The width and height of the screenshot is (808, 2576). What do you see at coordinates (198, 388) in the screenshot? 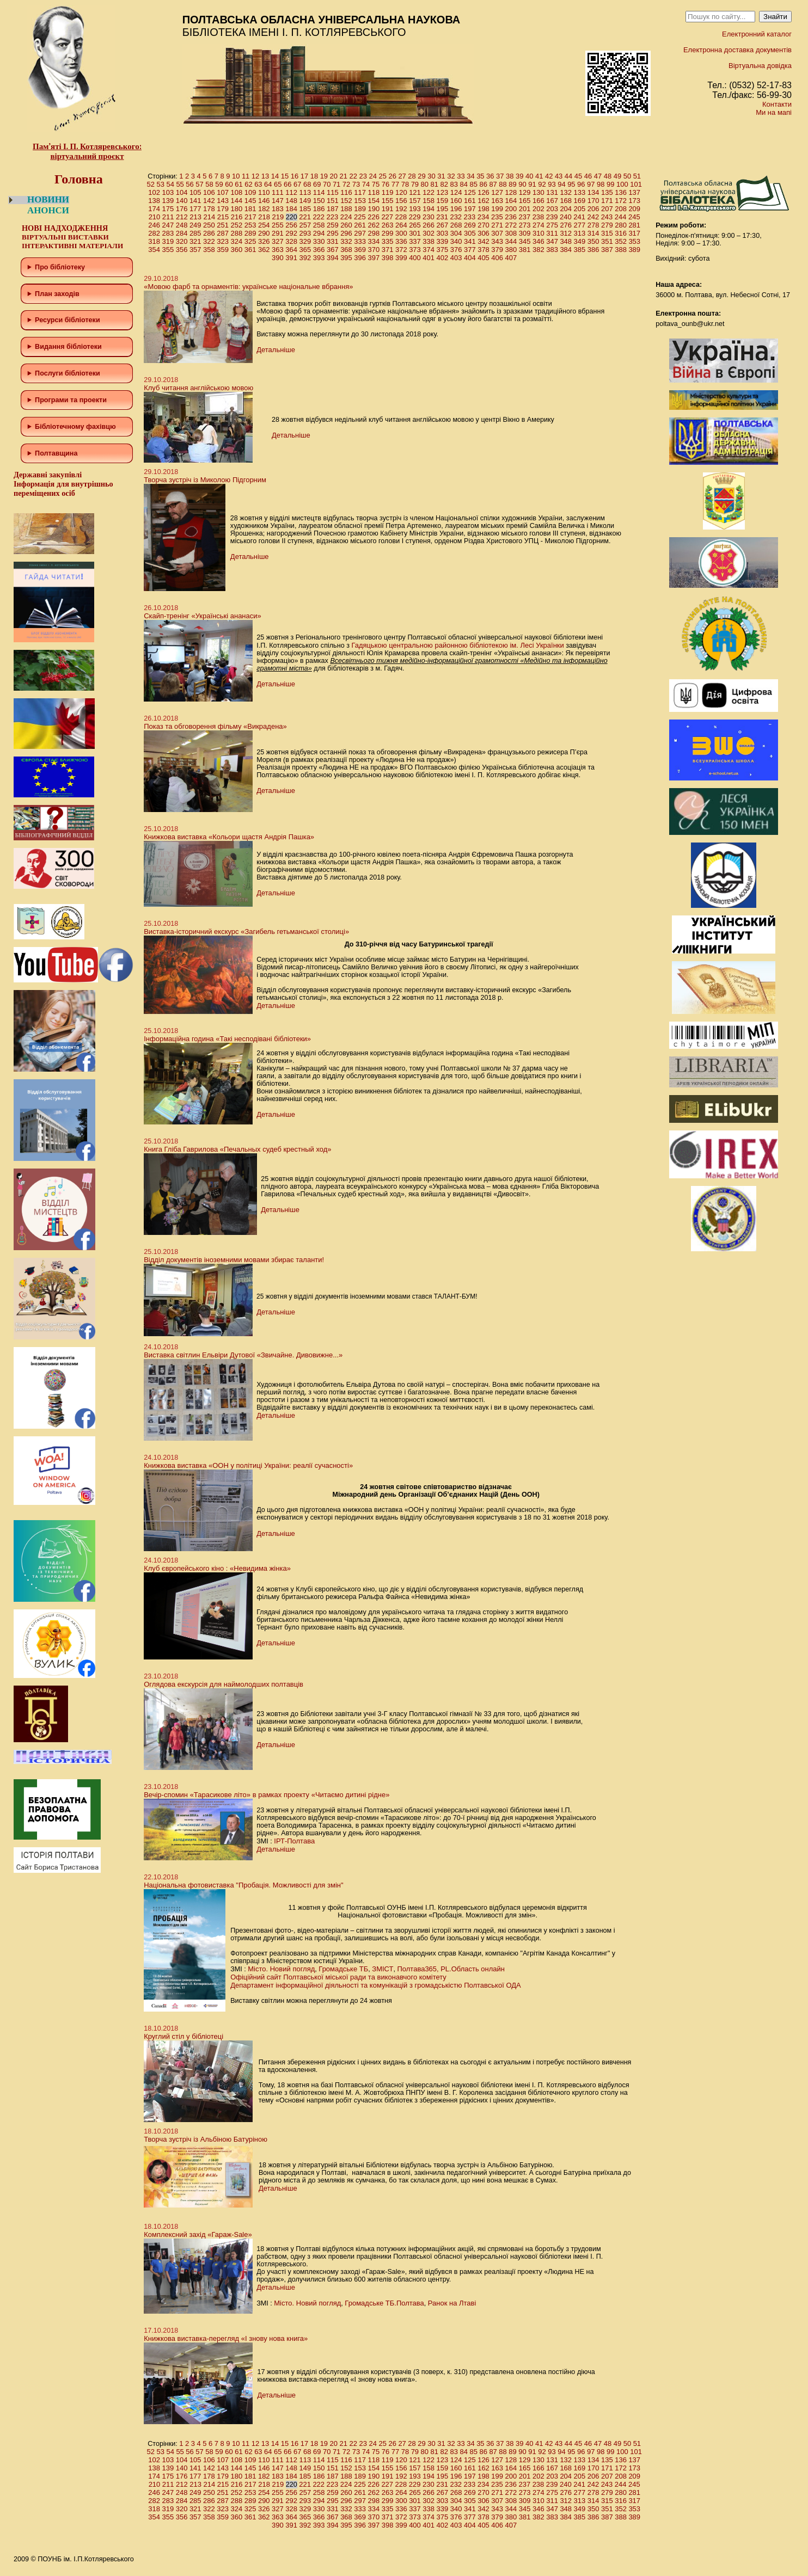
I see `Клуб читання англійською мовою` at bounding box center [198, 388].